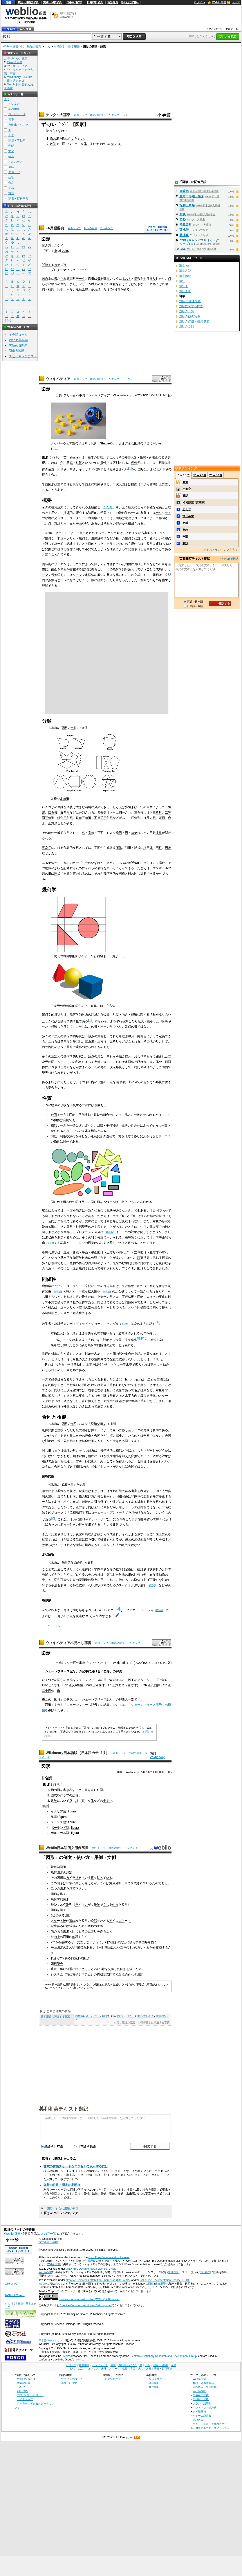  Describe the element at coordinates (11, 177) in the screenshot. I see `生物` at that location.